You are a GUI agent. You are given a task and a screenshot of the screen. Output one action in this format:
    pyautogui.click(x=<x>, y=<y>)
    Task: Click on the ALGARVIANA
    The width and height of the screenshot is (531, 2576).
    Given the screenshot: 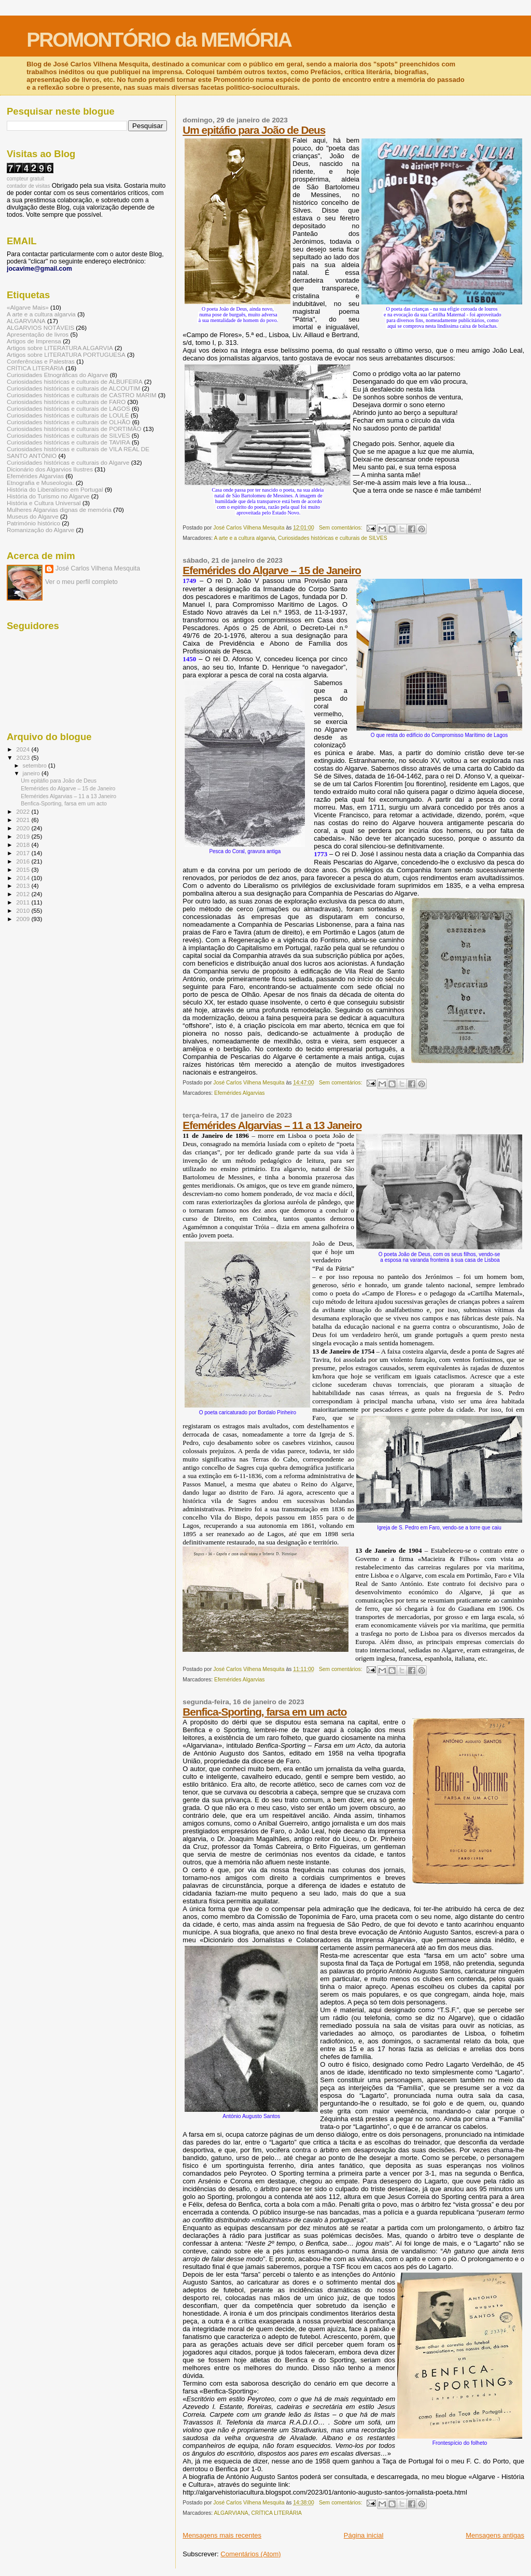 What is the action you would take?
    pyautogui.click(x=231, y=2513)
    